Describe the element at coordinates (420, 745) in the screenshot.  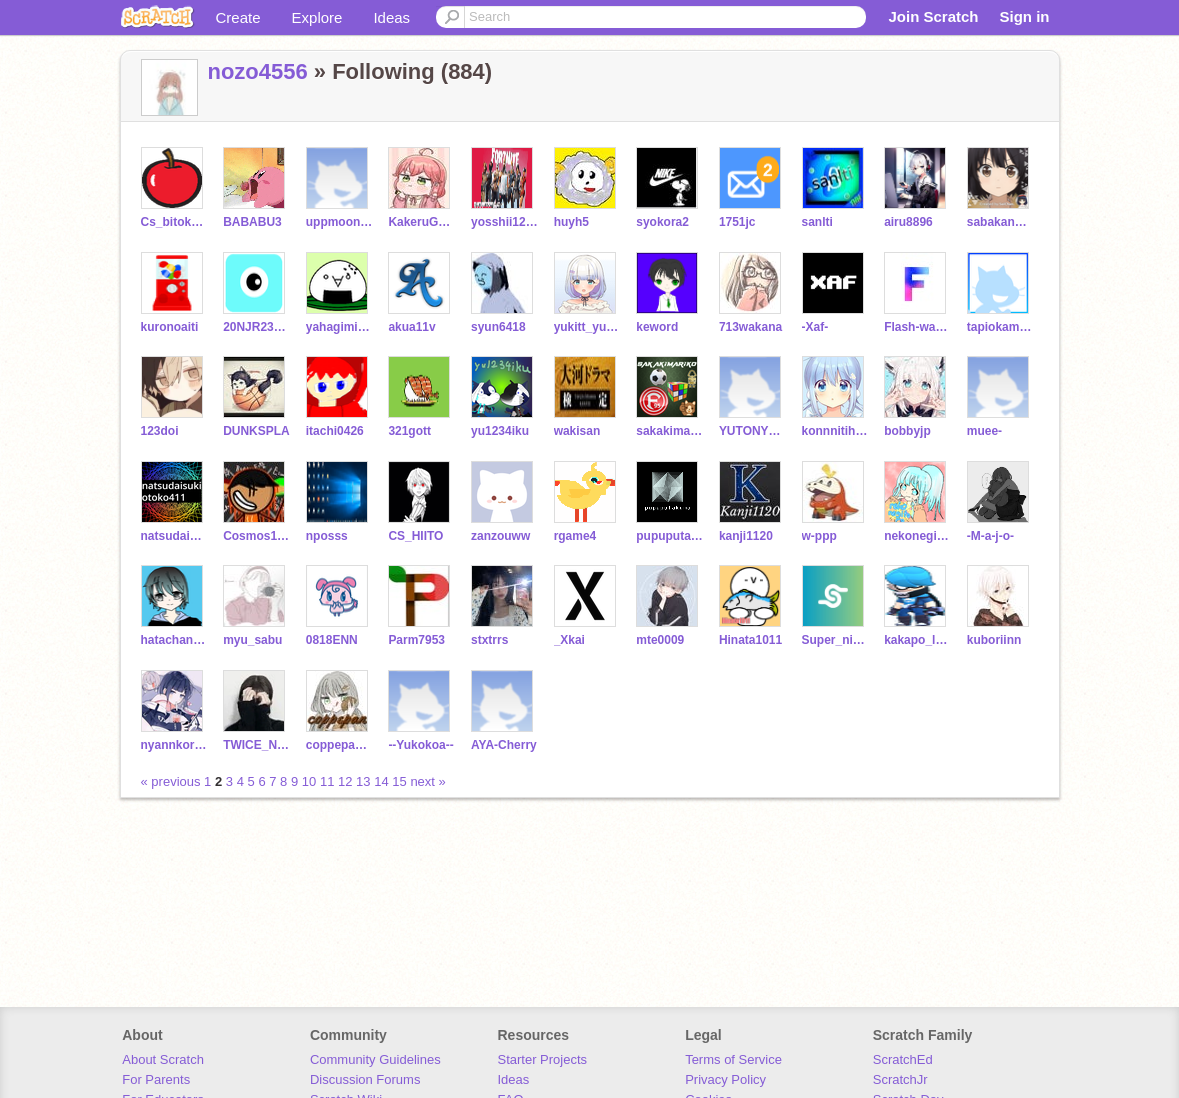
I see `--Yukokoa--` at that location.